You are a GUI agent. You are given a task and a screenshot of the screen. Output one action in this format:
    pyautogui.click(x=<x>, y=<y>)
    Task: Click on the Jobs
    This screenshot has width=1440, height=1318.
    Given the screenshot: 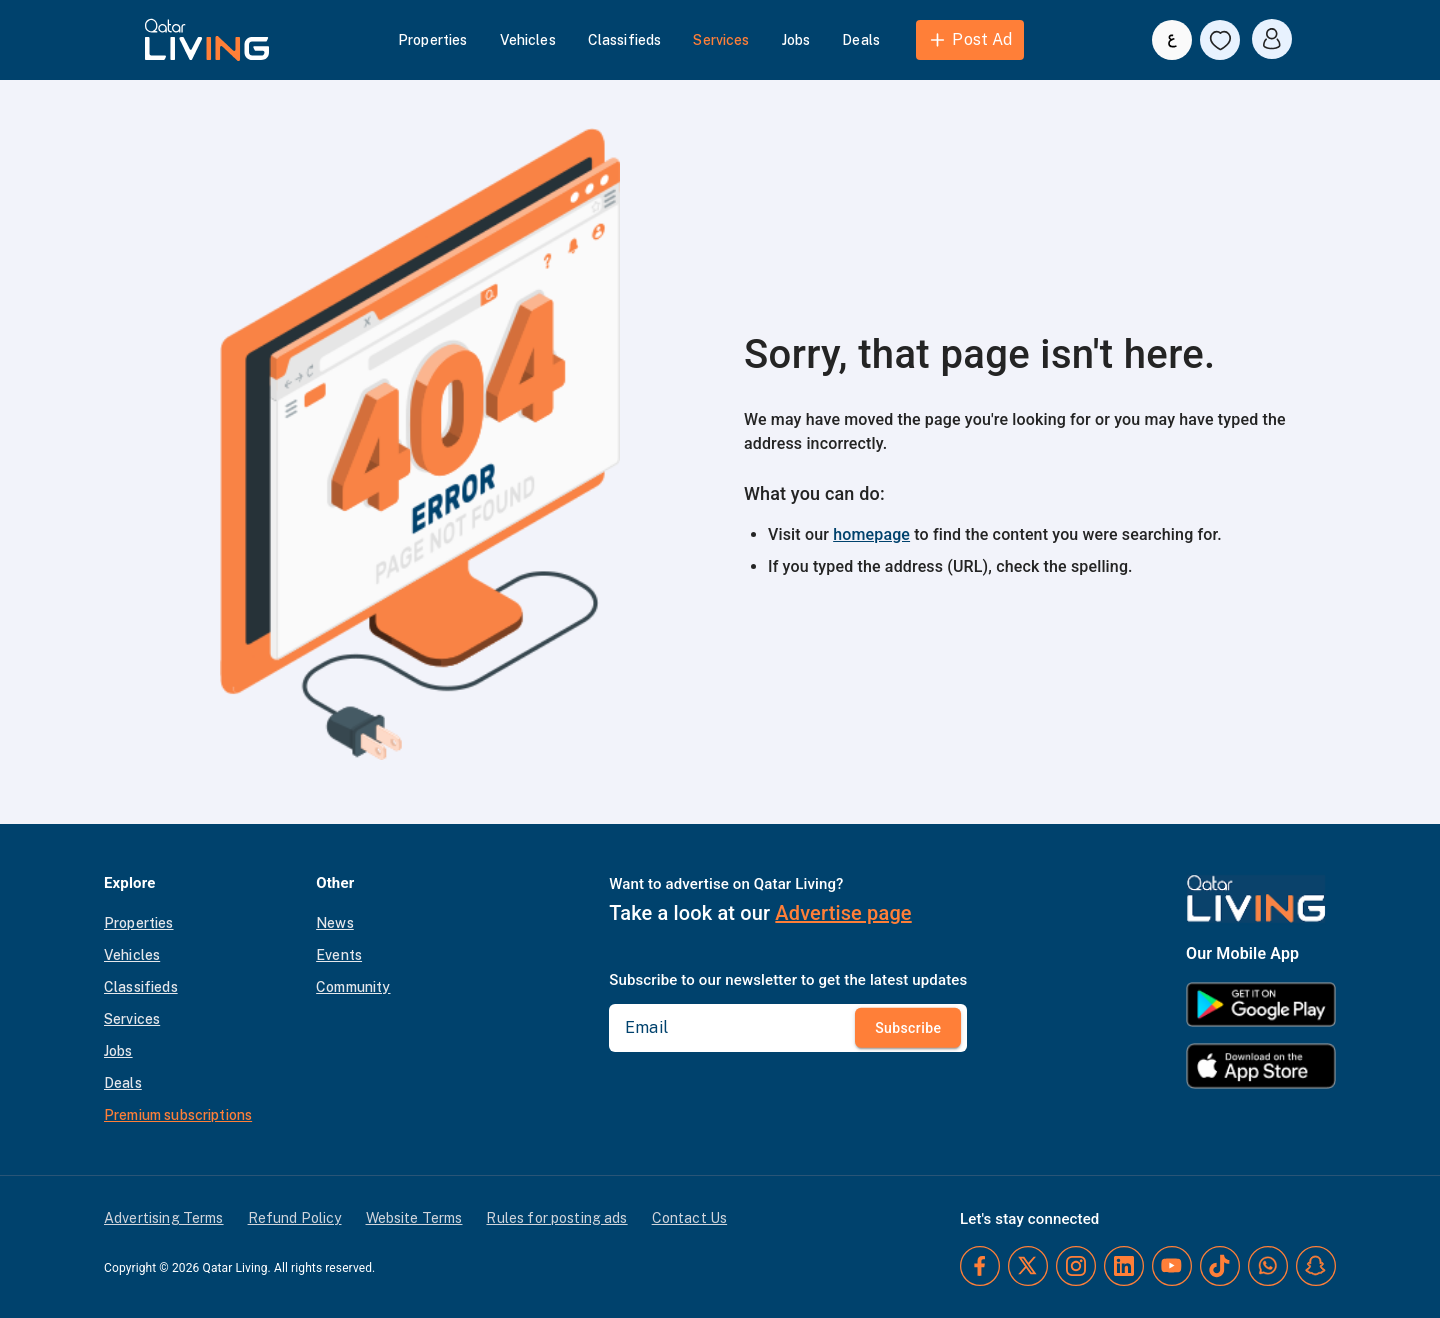 What is the action you would take?
    pyautogui.click(x=796, y=40)
    